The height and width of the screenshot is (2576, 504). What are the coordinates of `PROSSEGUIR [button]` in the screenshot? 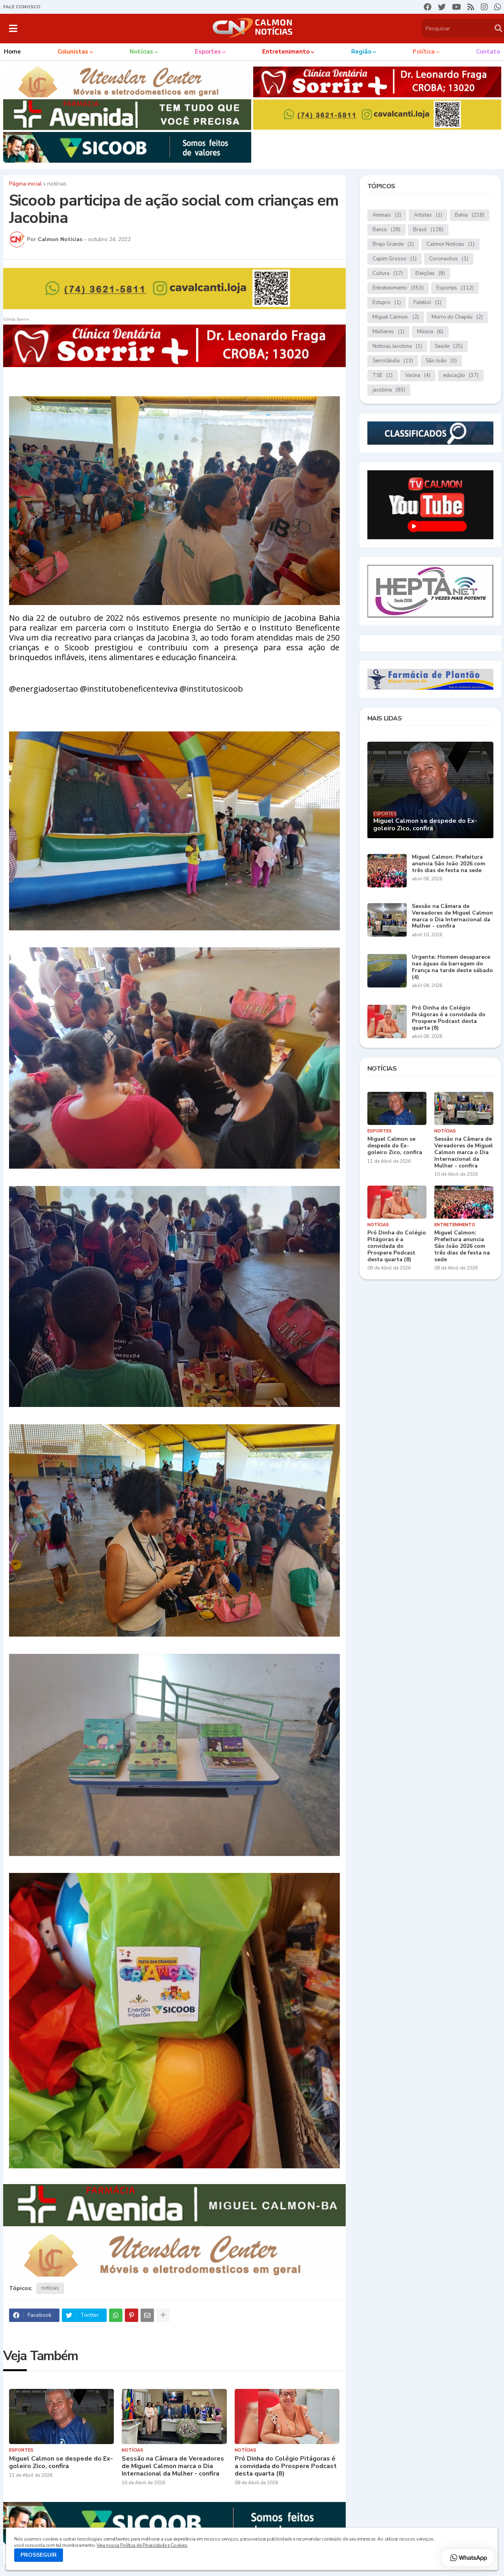 It's located at (38, 2555).